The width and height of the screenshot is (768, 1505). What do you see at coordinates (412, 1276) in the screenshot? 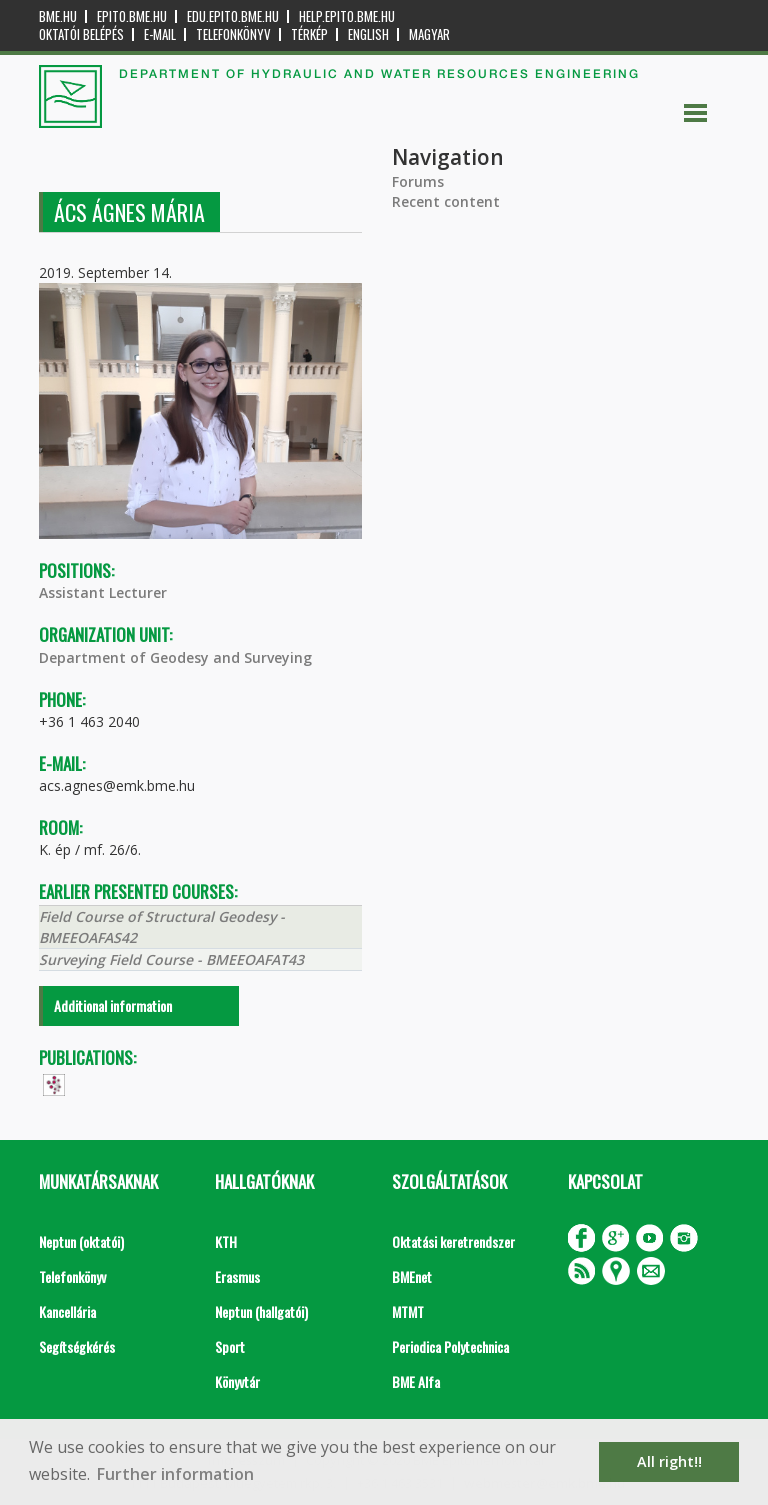
I see `BMEnet` at bounding box center [412, 1276].